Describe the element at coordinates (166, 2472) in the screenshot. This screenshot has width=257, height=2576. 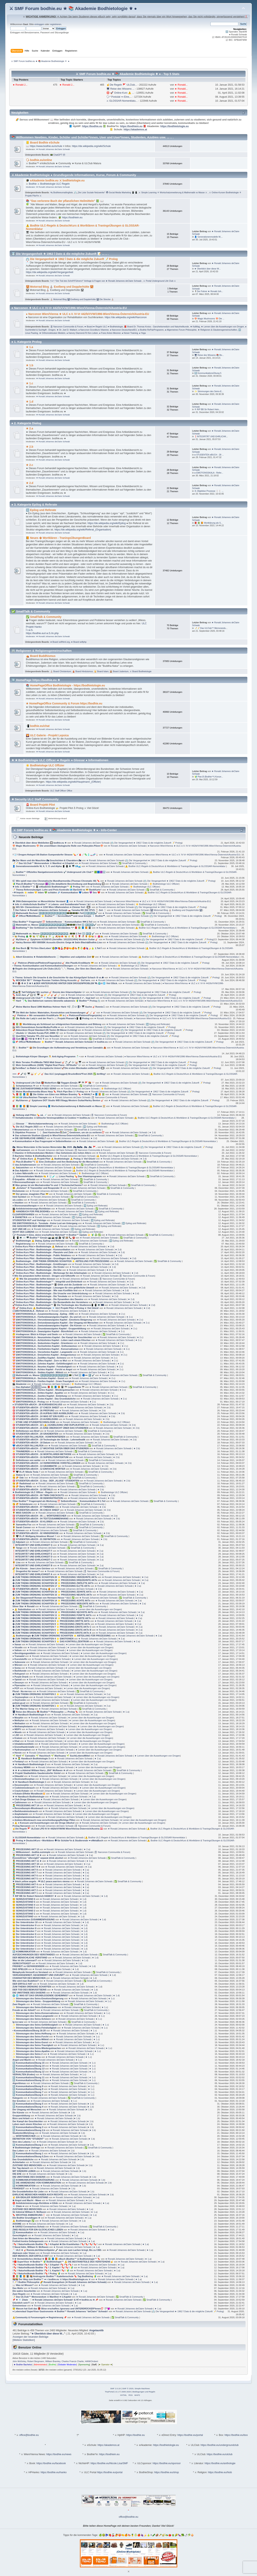
I see `https://bodhie.eu/shop` at that location.